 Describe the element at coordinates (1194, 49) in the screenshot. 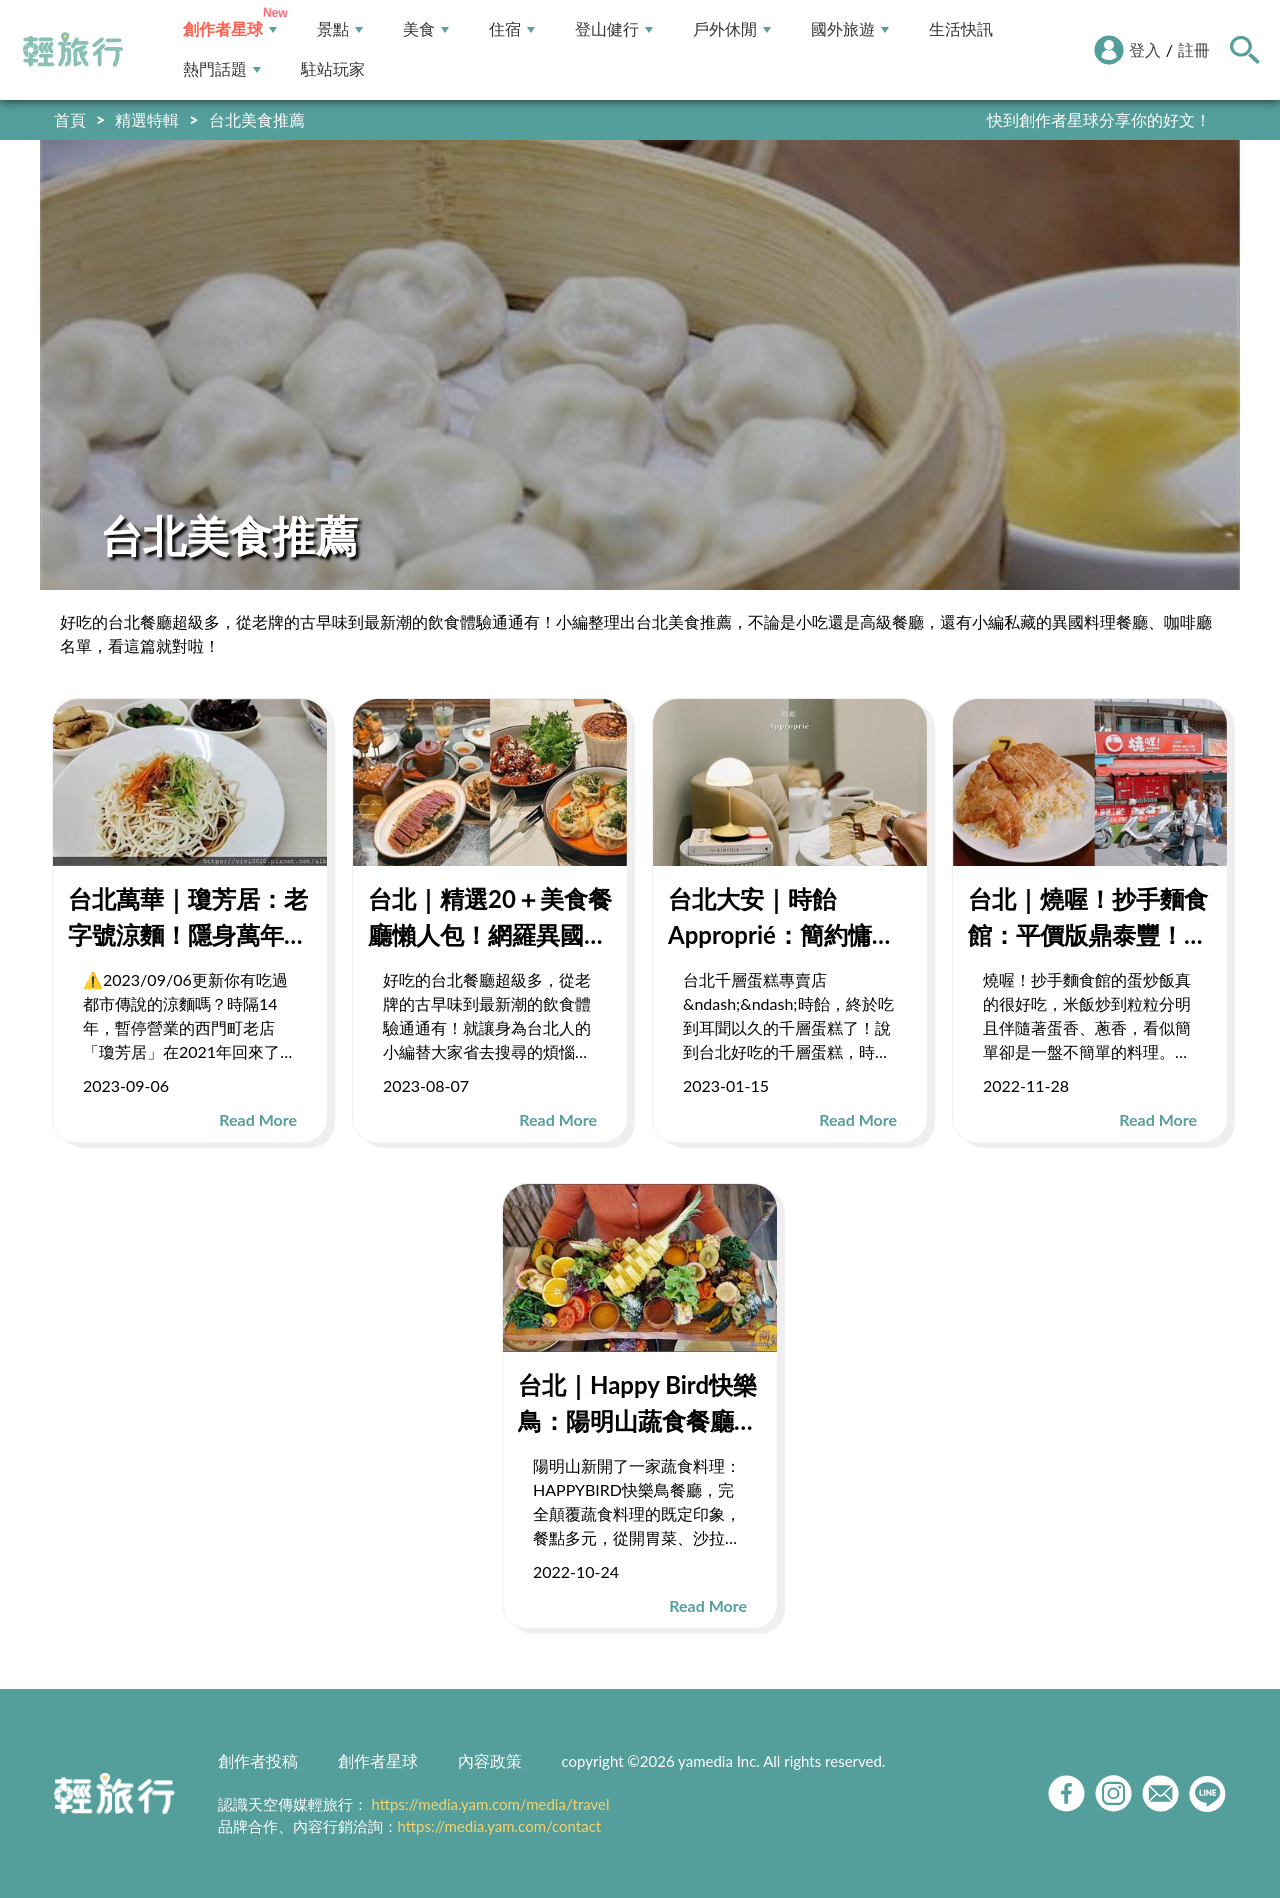

I see `註冊` at that location.